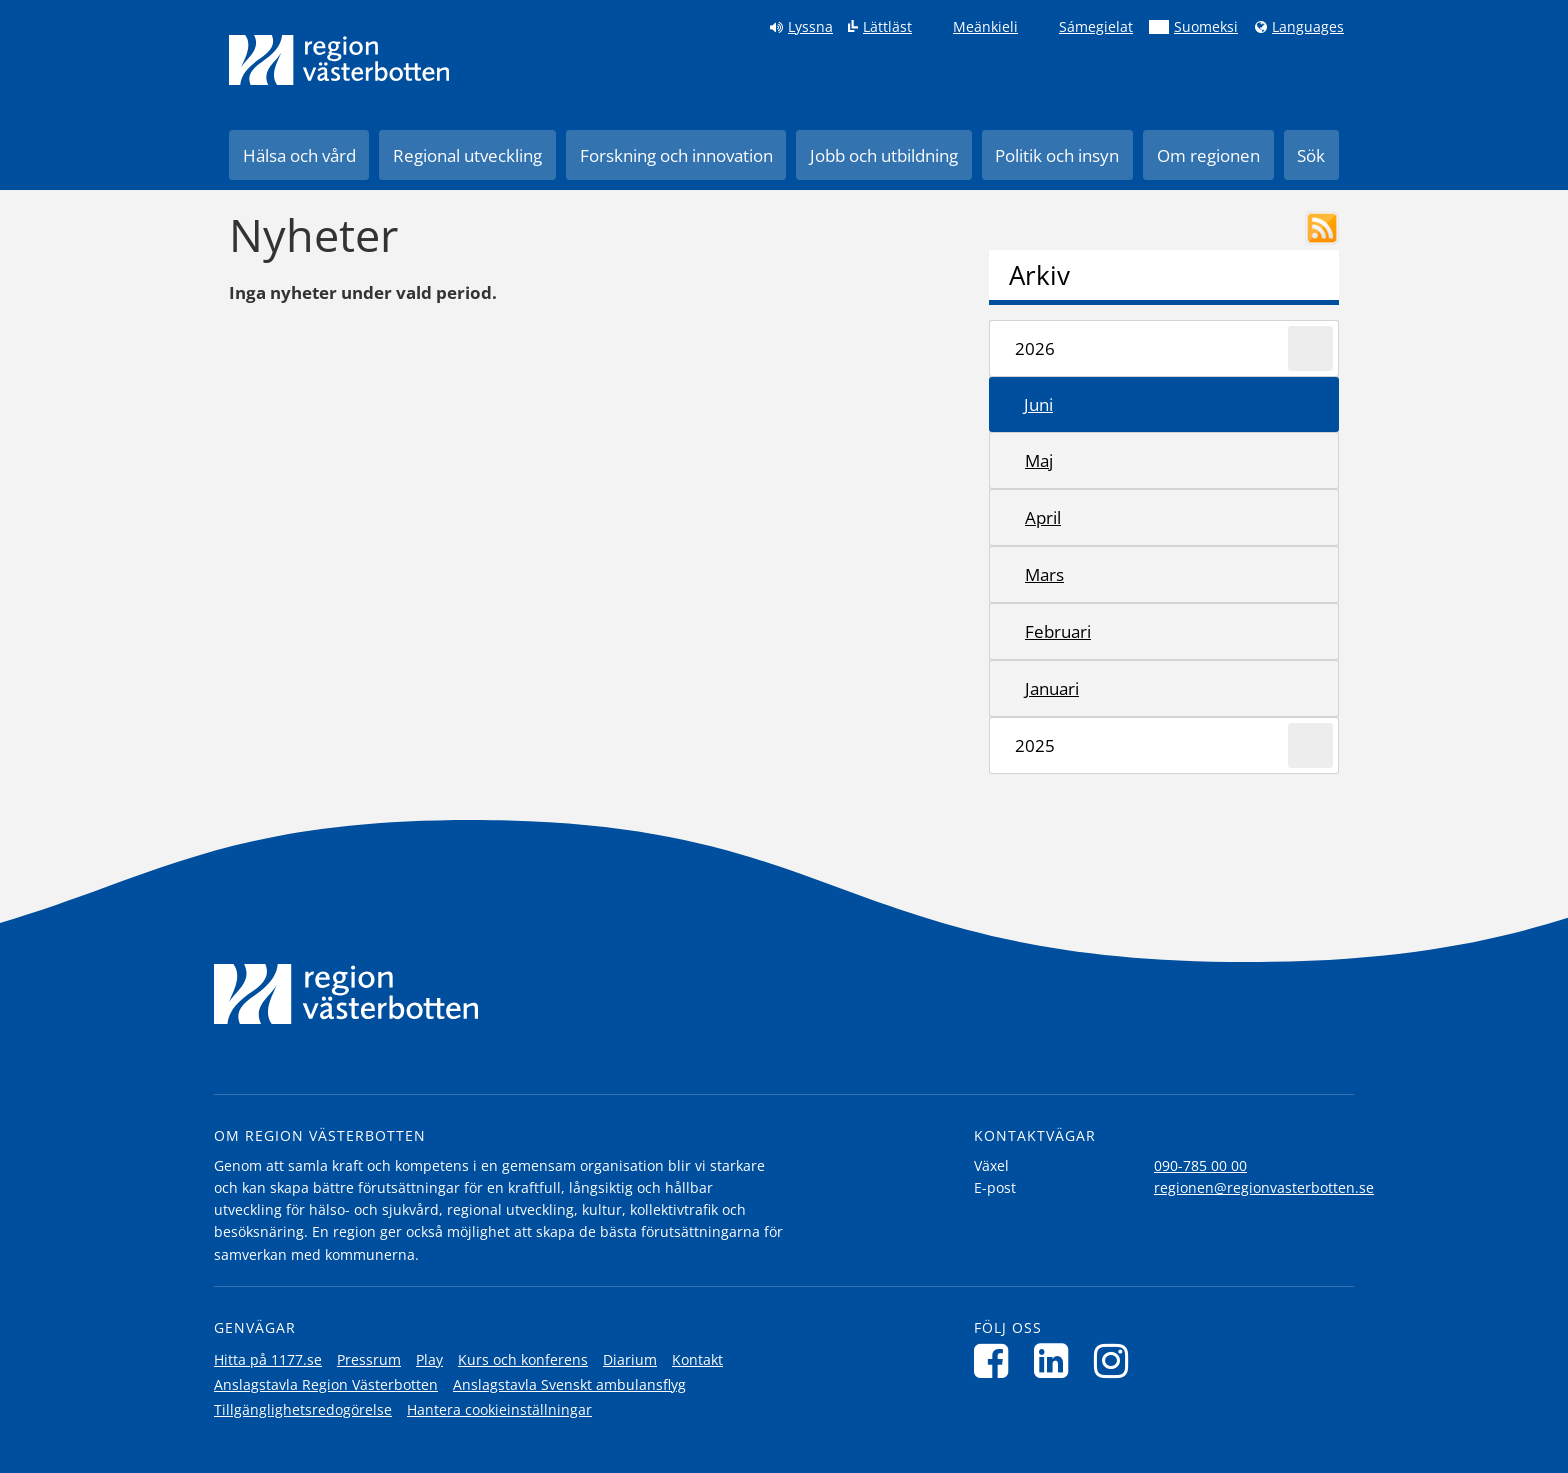  Describe the element at coordinates (1038, 404) in the screenshot. I see `juni` at that location.